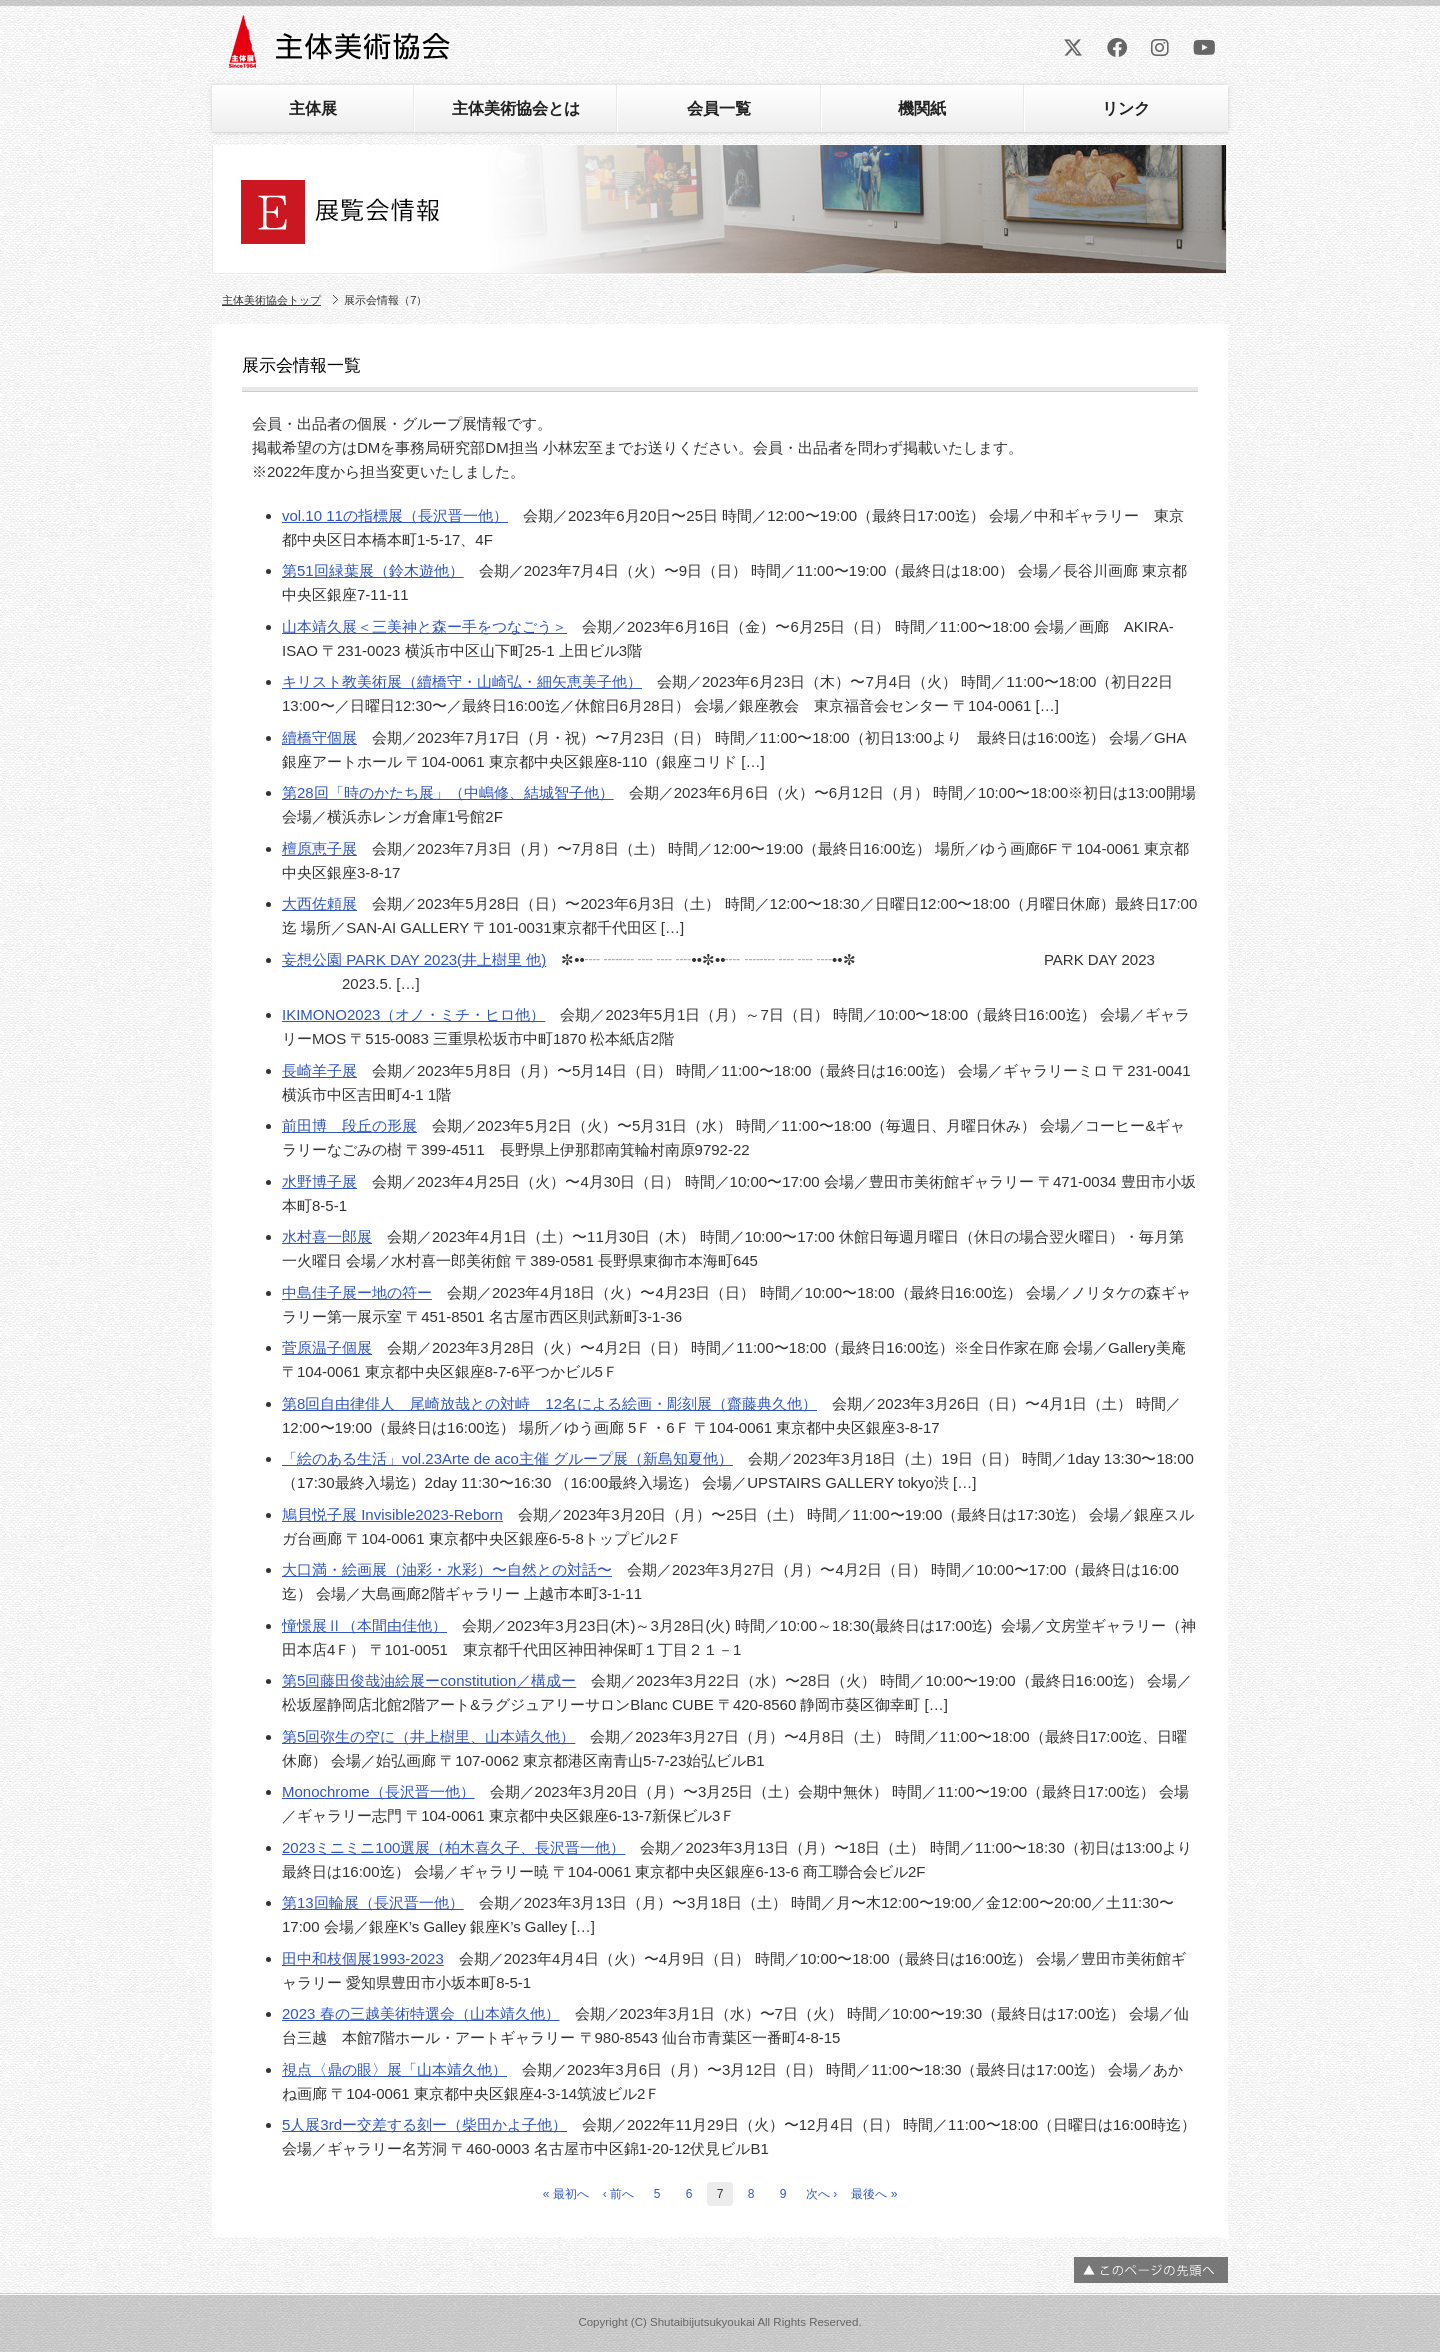 Image resolution: width=1440 pixels, height=2352 pixels. I want to click on 長崎羊子展, so click(319, 1070).